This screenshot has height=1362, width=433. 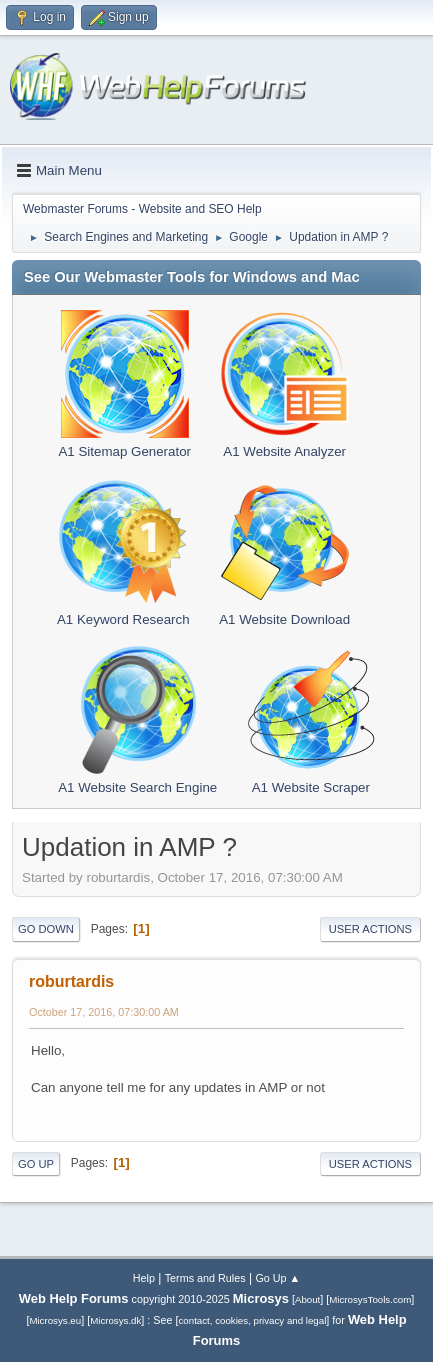 What do you see at coordinates (370, 929) in the screenshot?
I see `User actions` at bounding box center [370, 929].